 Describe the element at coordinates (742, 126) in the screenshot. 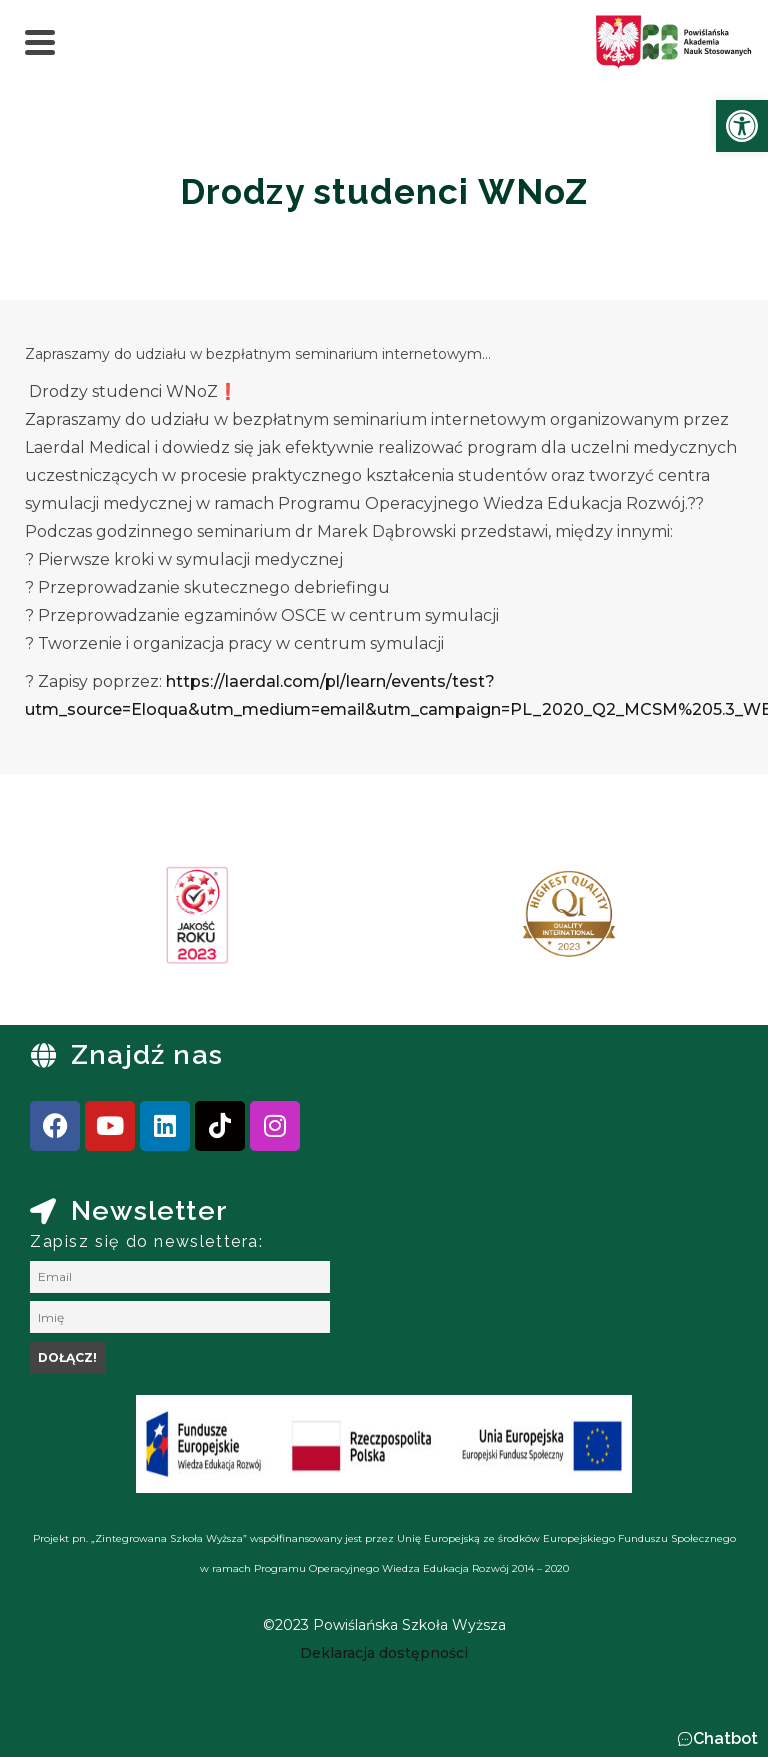

I see `[link]` at that location.